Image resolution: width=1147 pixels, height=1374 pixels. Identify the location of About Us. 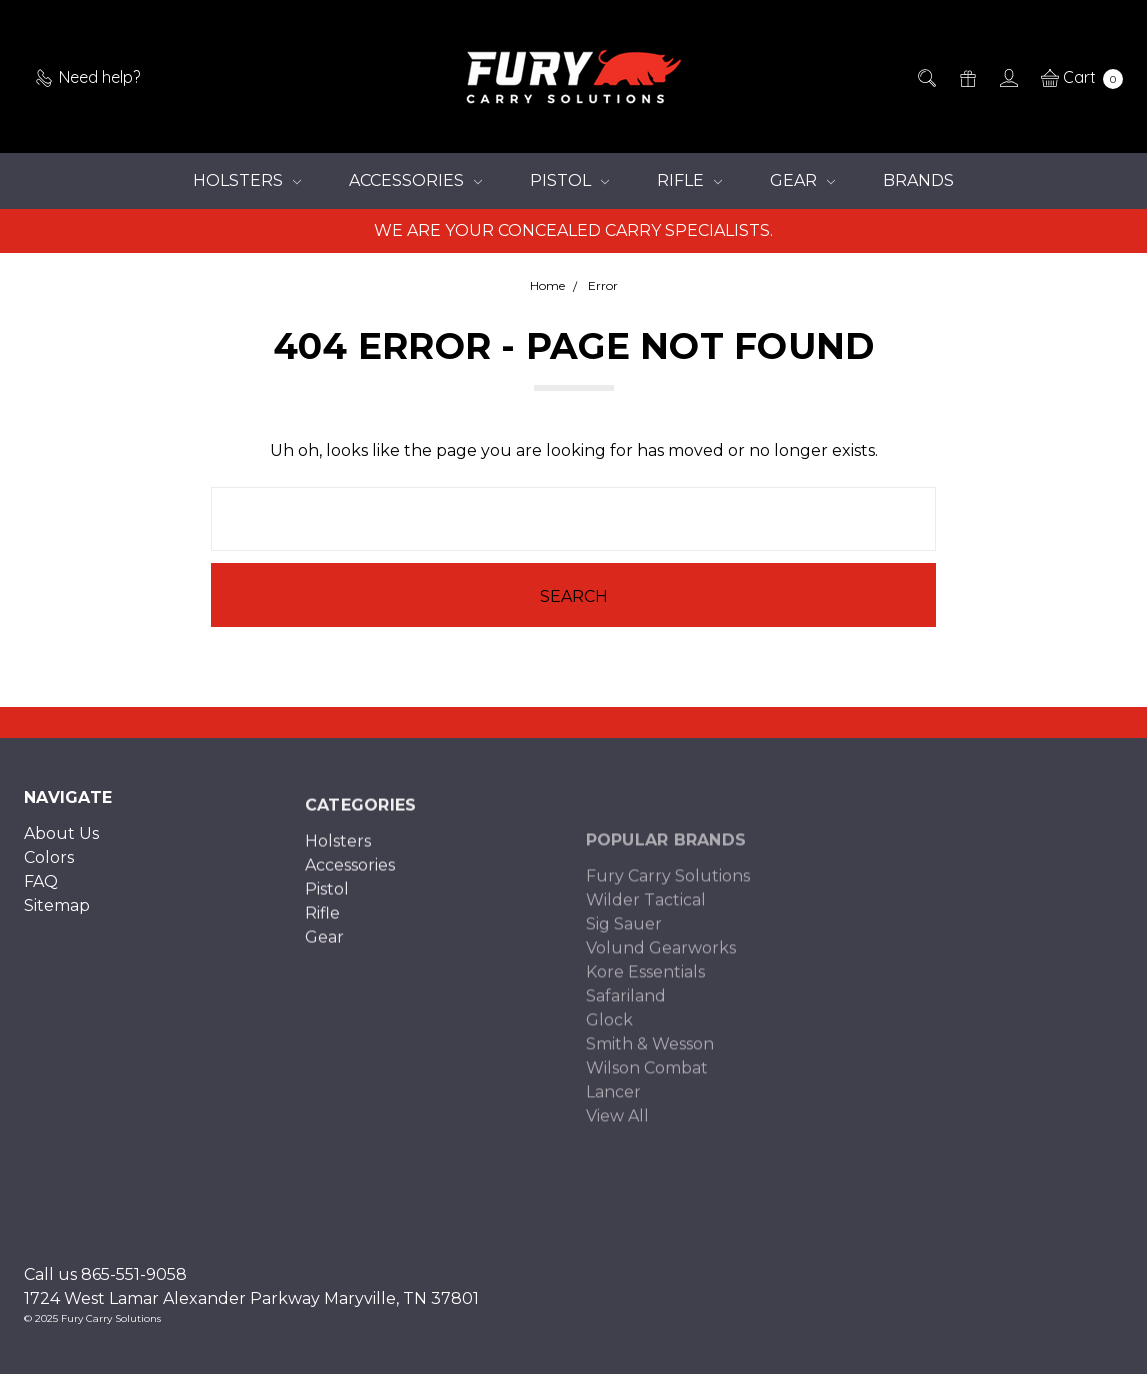
(61, 848).